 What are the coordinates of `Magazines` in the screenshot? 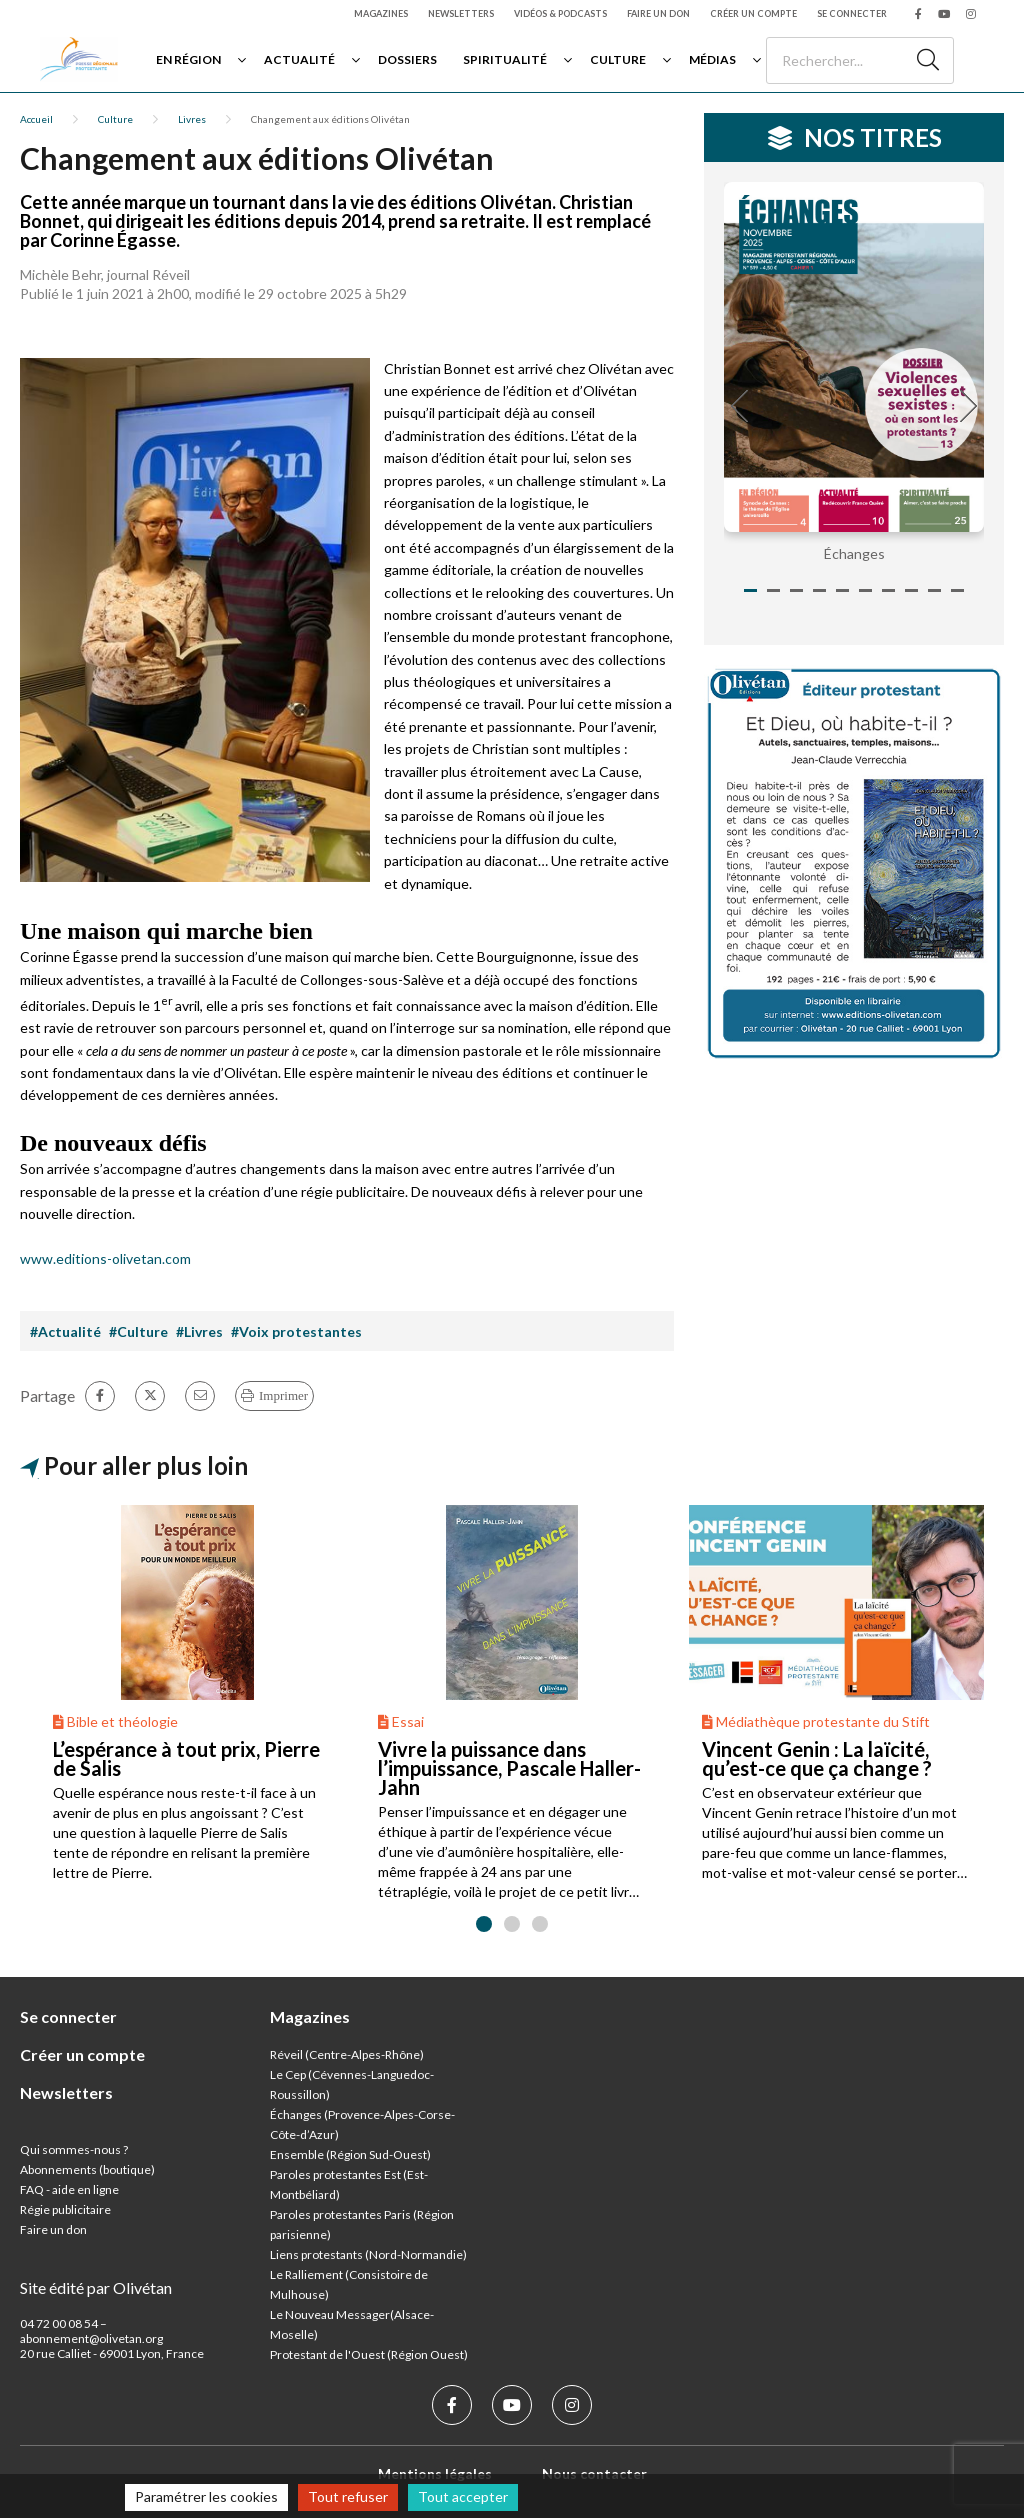 It's located at (381, 13).